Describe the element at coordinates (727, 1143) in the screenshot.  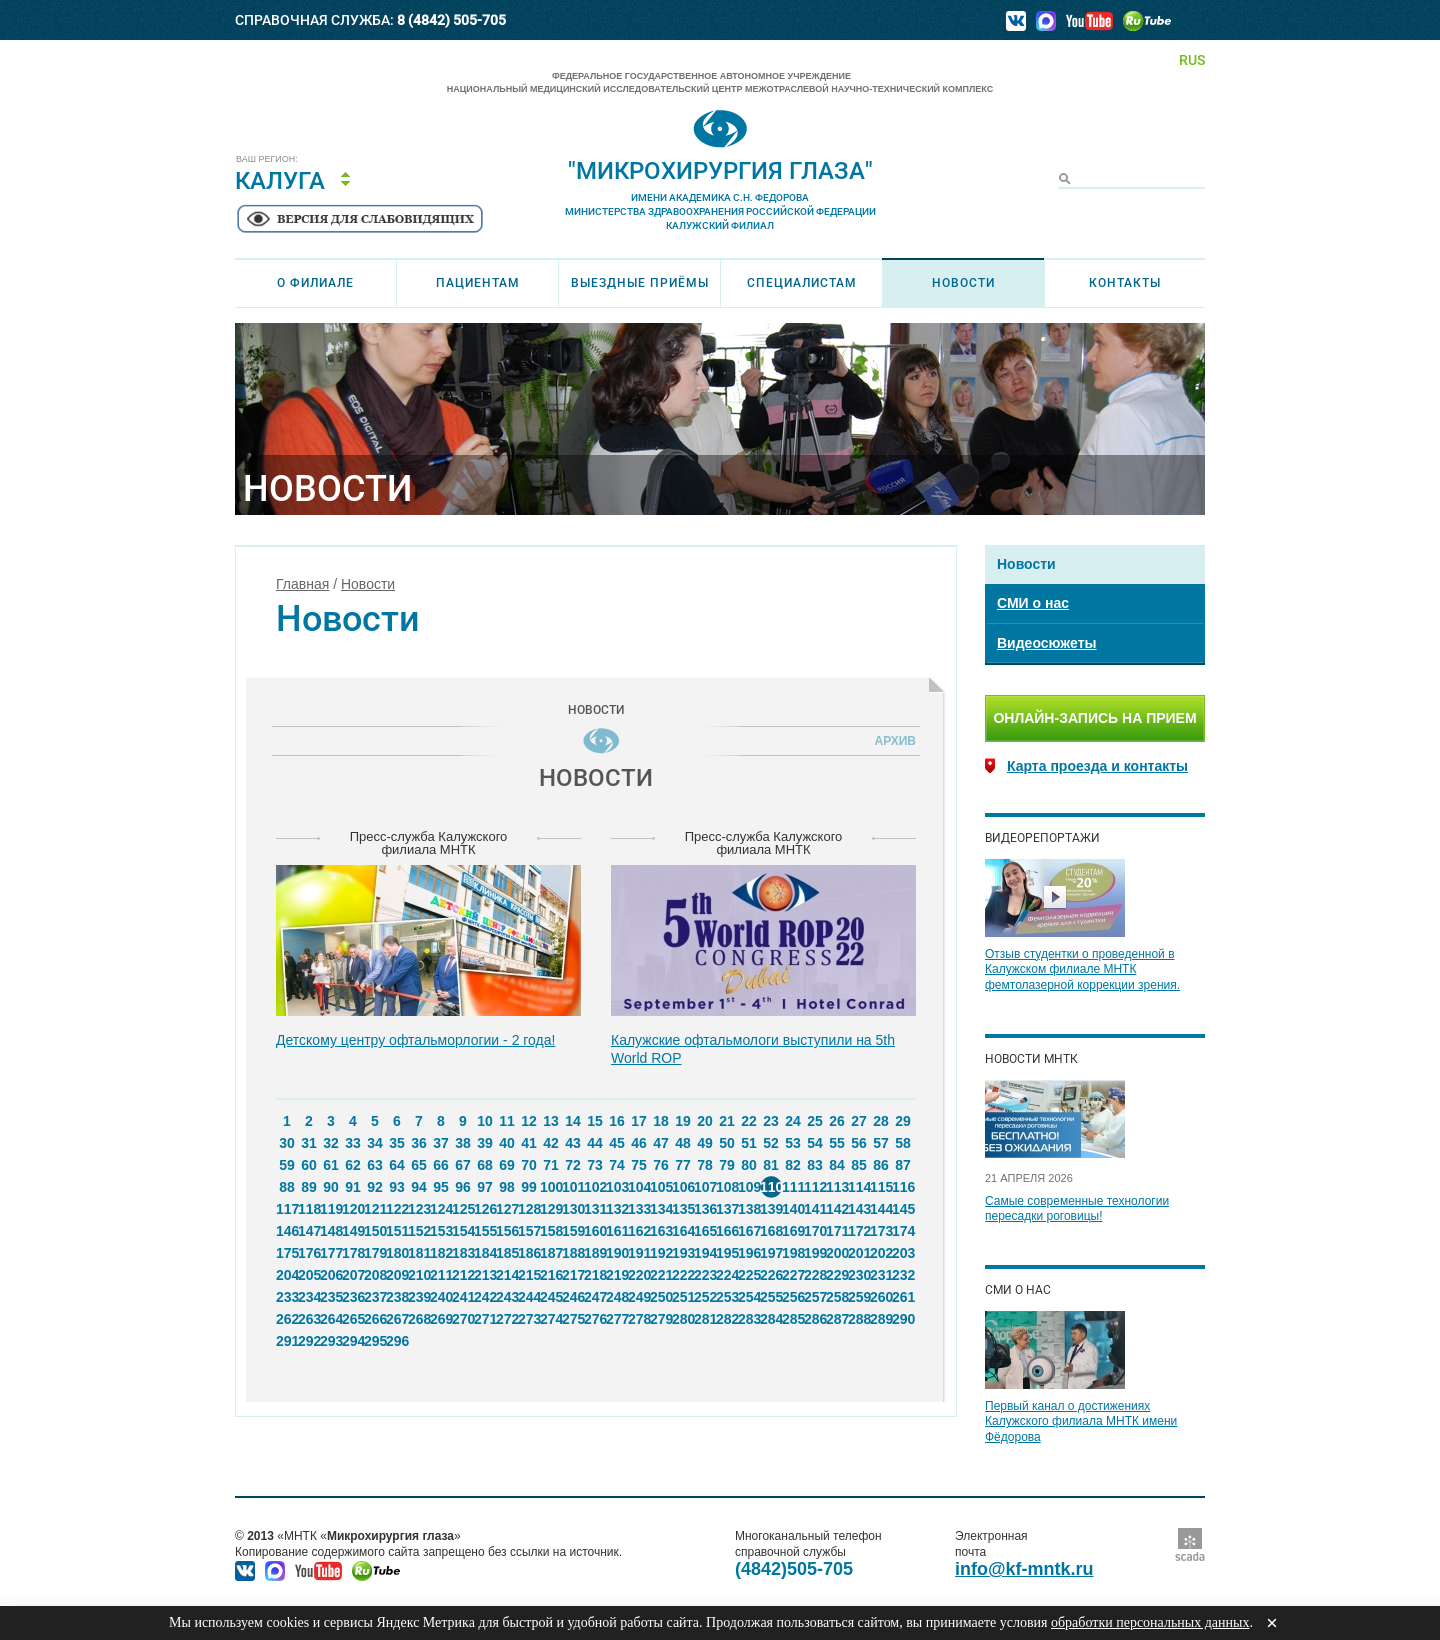
I see `50` at that location.